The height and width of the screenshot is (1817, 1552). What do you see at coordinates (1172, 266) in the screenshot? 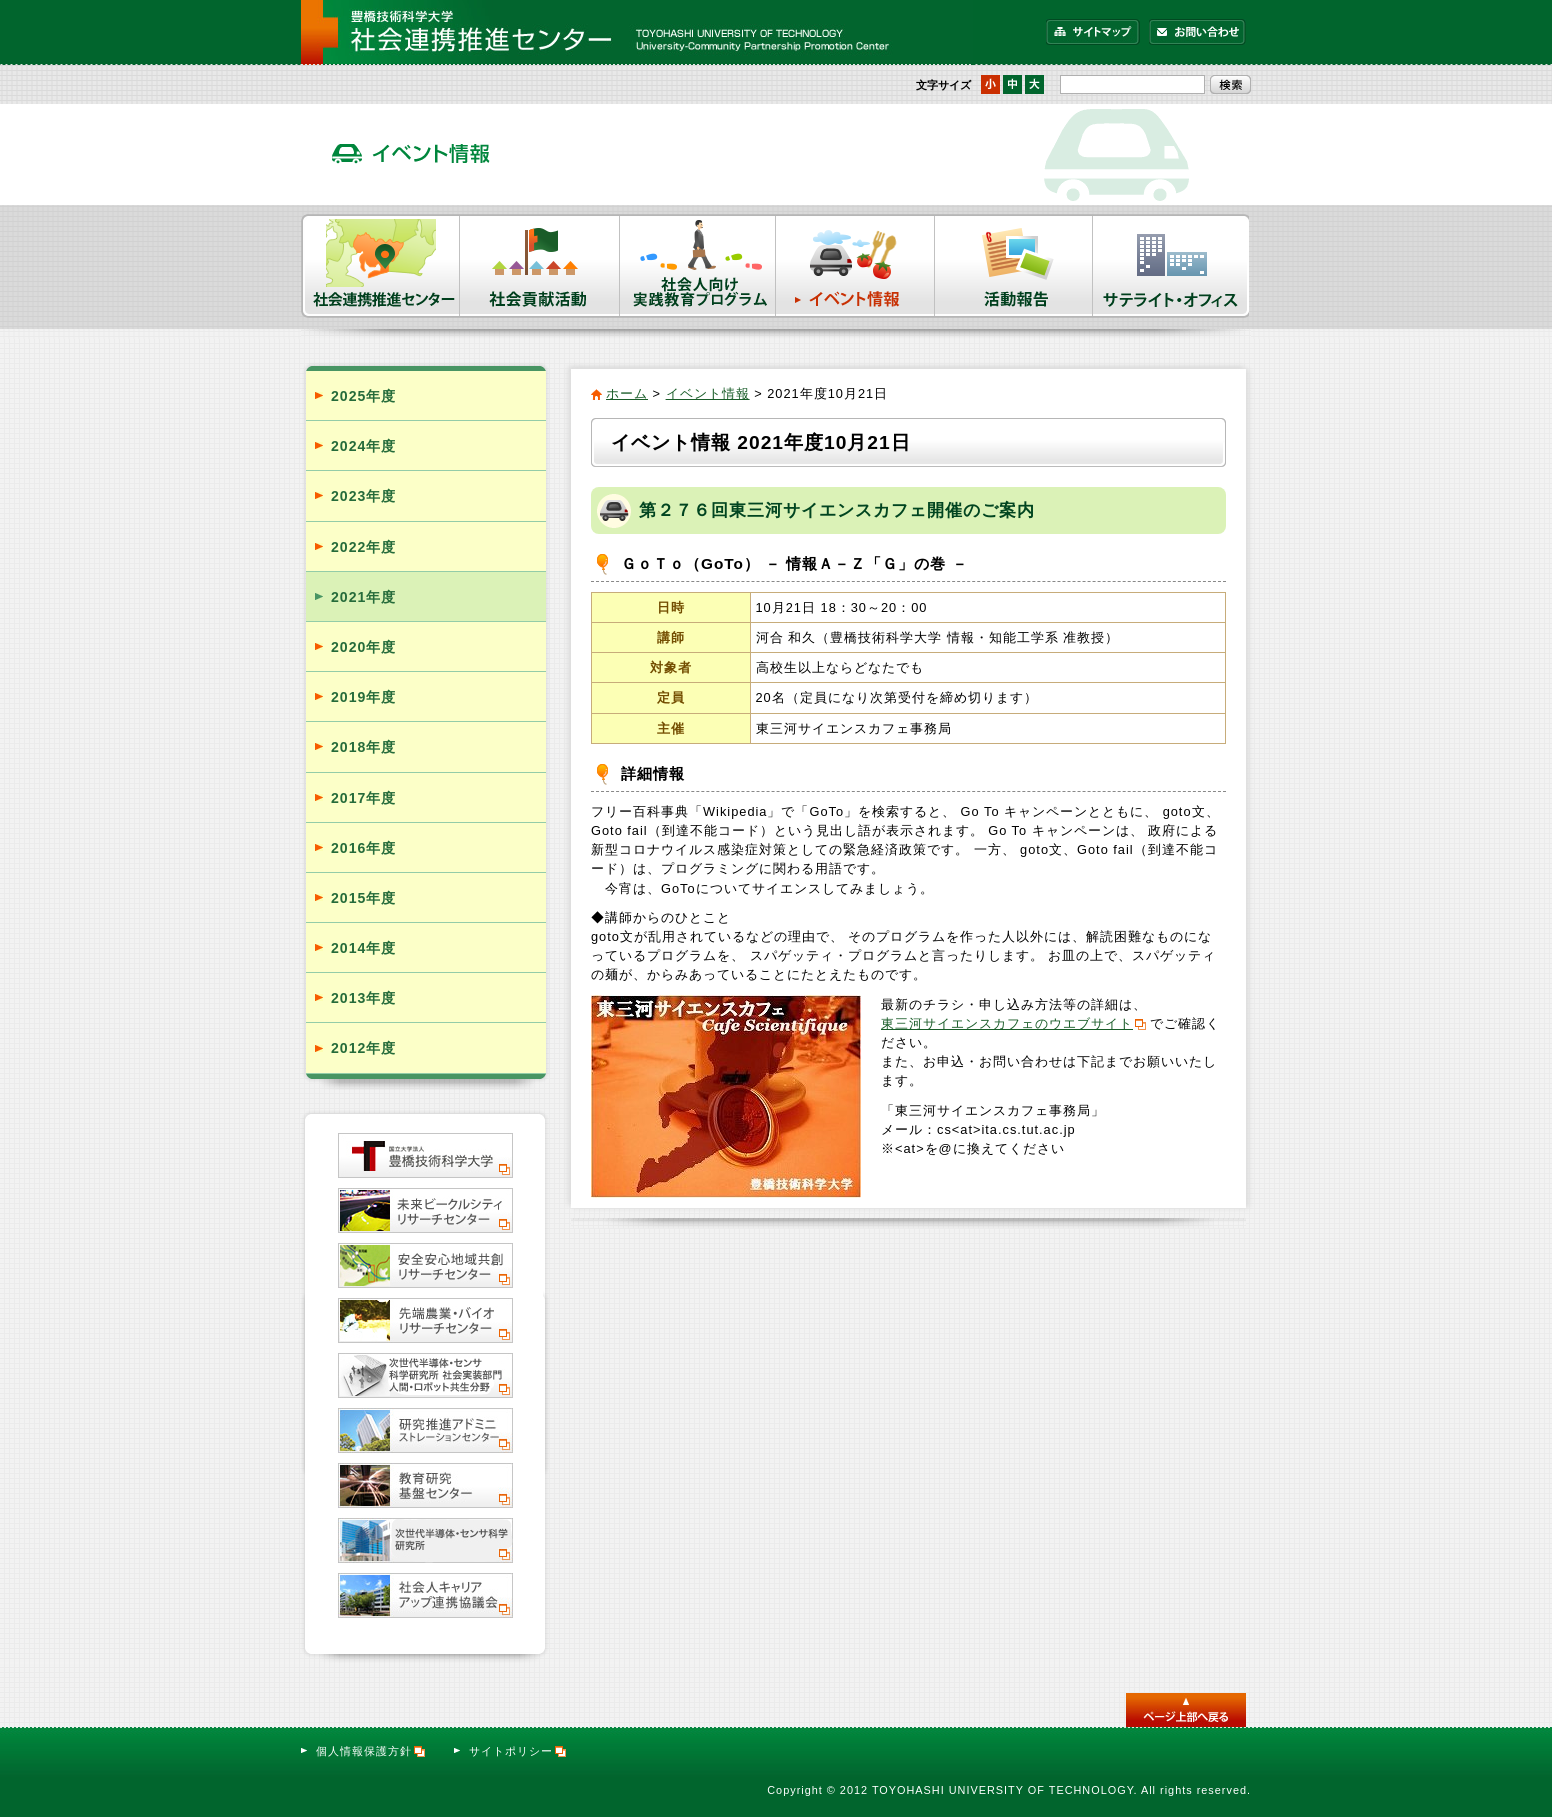
I see `サテライト・オフィス` at bounding box center [1172, 266].